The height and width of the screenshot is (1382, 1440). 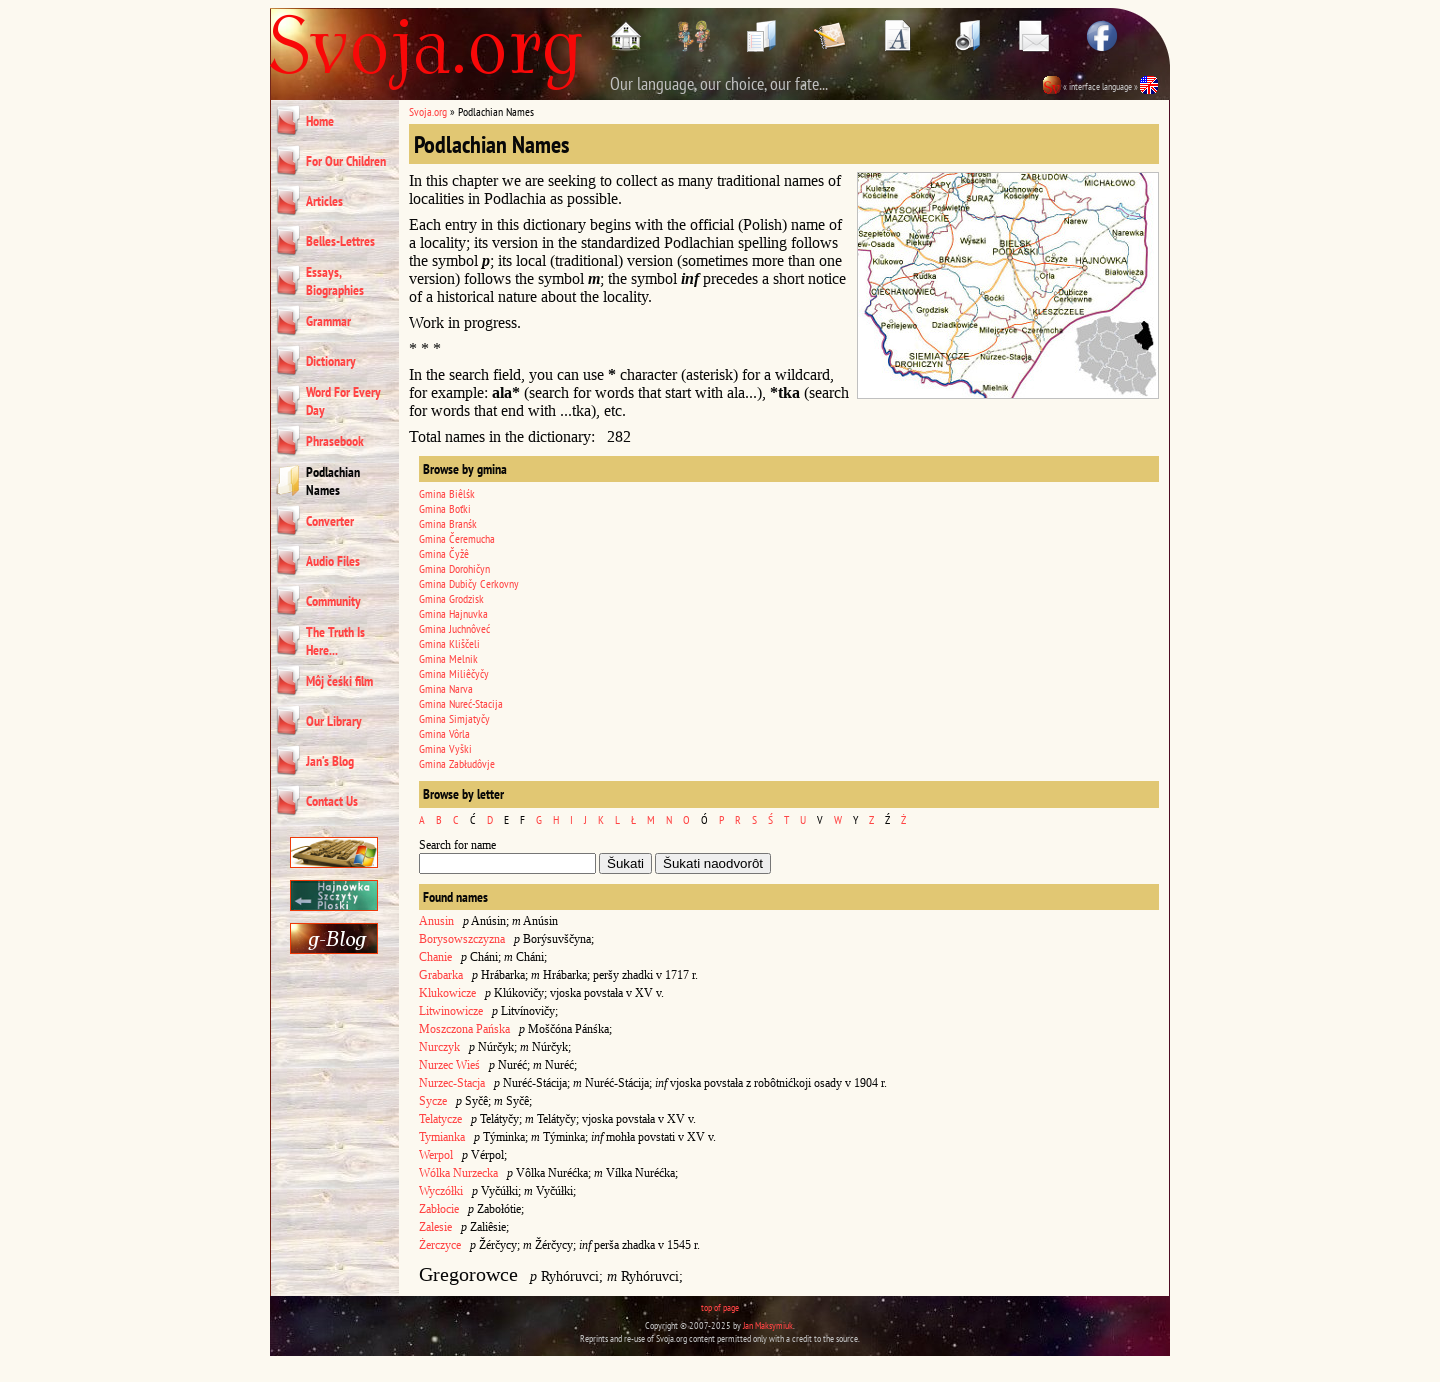 I want to click on Gmina Miliêčyčy, so click(x=454, y=673).